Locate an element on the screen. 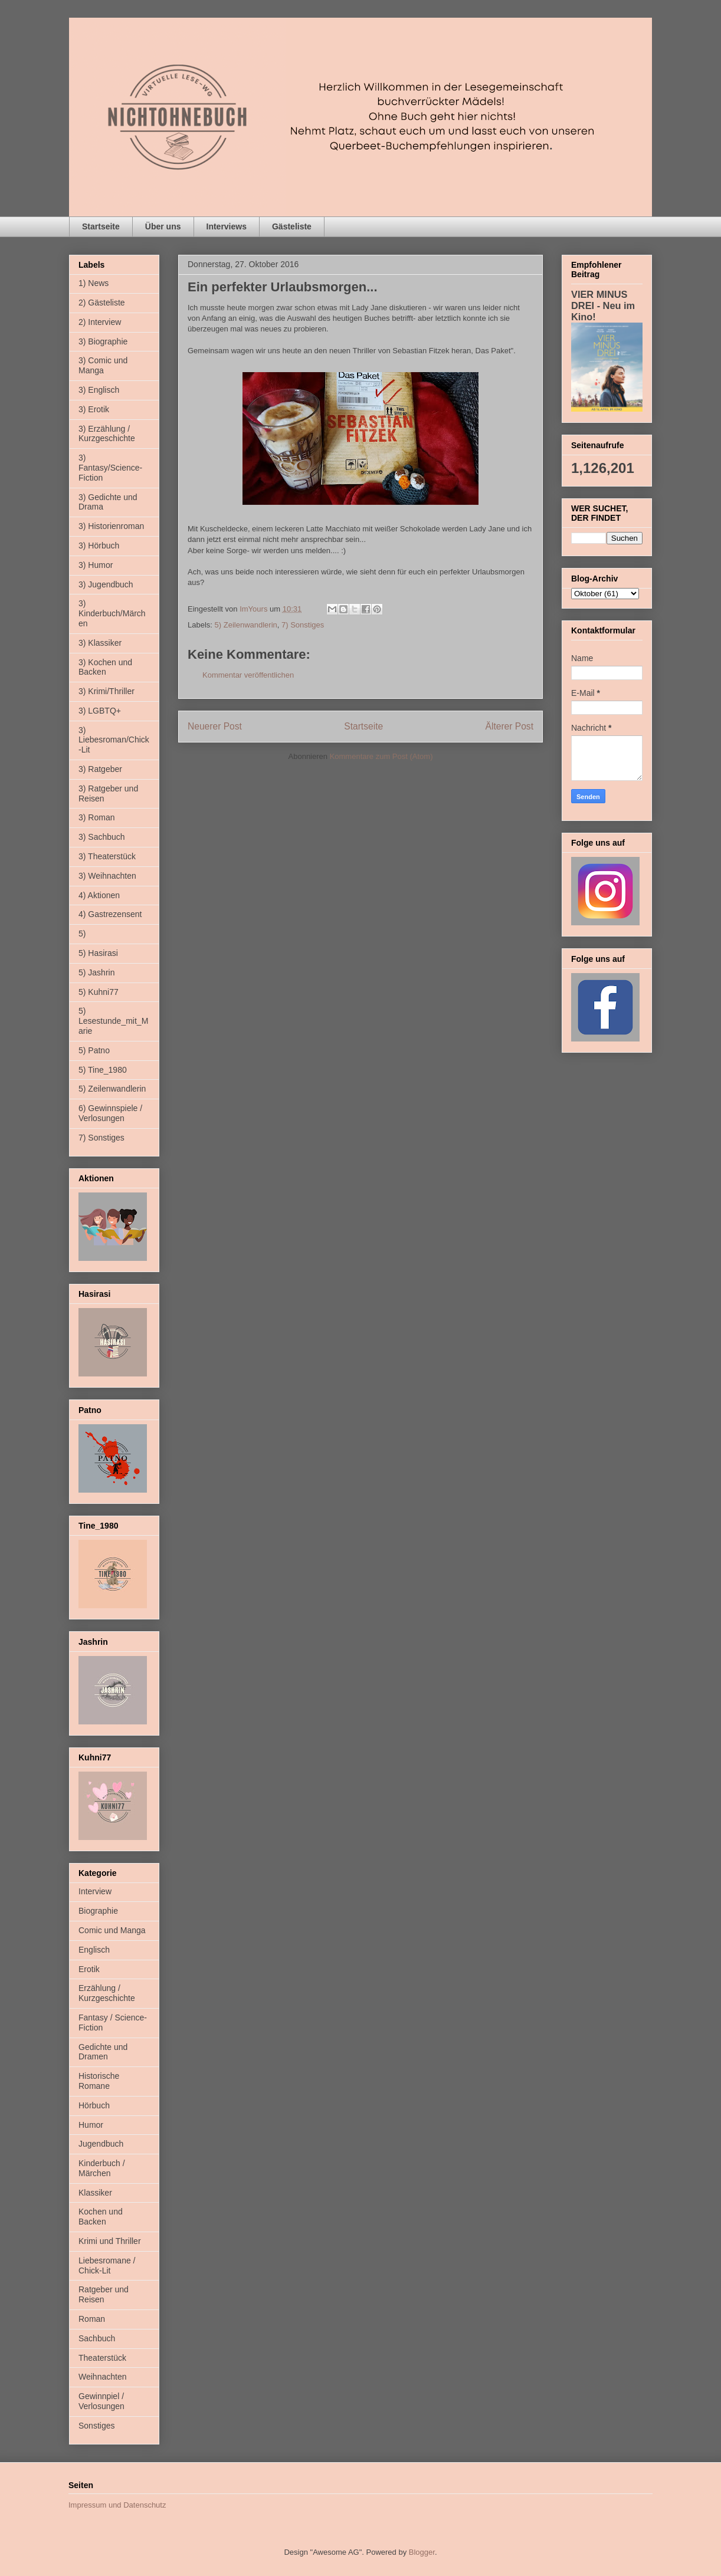 The height and width of the screenshot is (2576, 721). 3) Liebesroman/Chick-Lit is located at coordinates (113, 740).